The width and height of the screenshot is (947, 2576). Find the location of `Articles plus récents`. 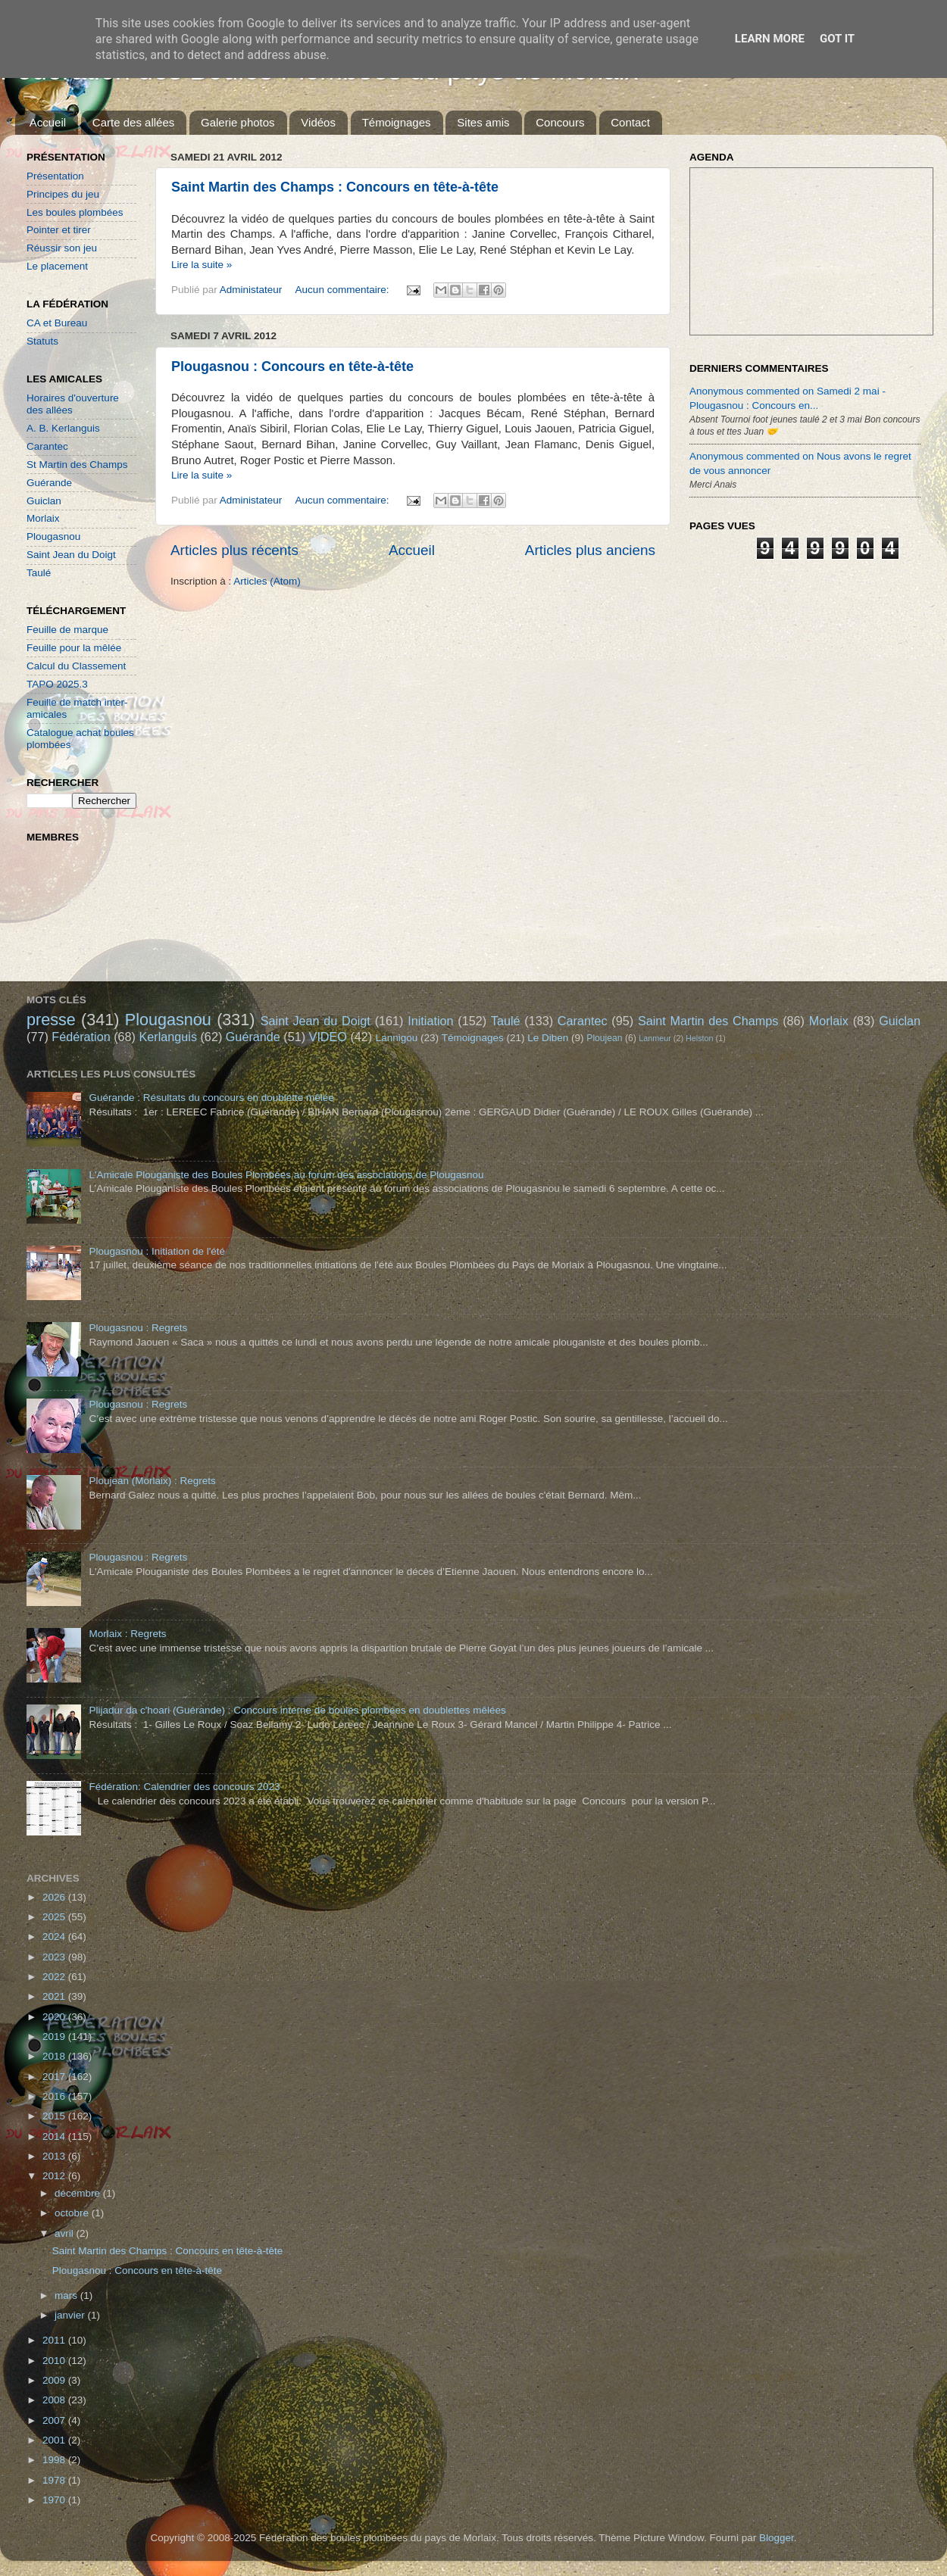

Articles plus récents is located at coordinates (234, 550).